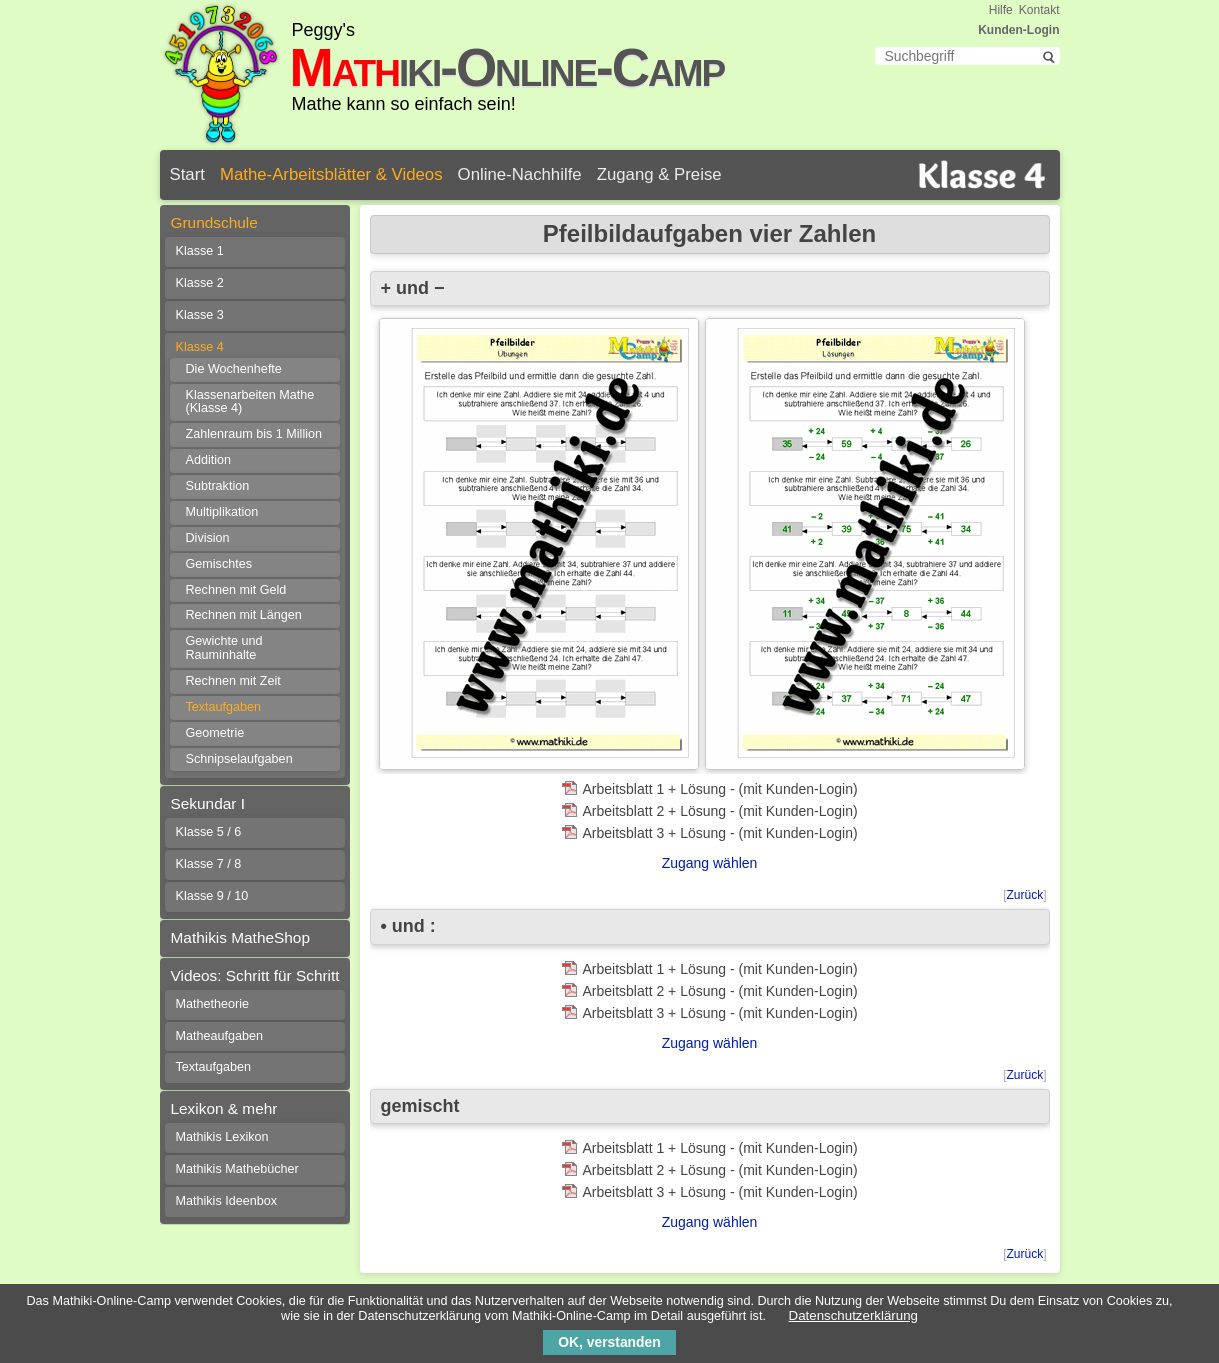 The height and width of the screenshot is (1363, 1219). What do you see at coordinates (237, 1169) in the screenshot?
I see `Mathikis Mathebücher` at bounding box center [237, 1169].